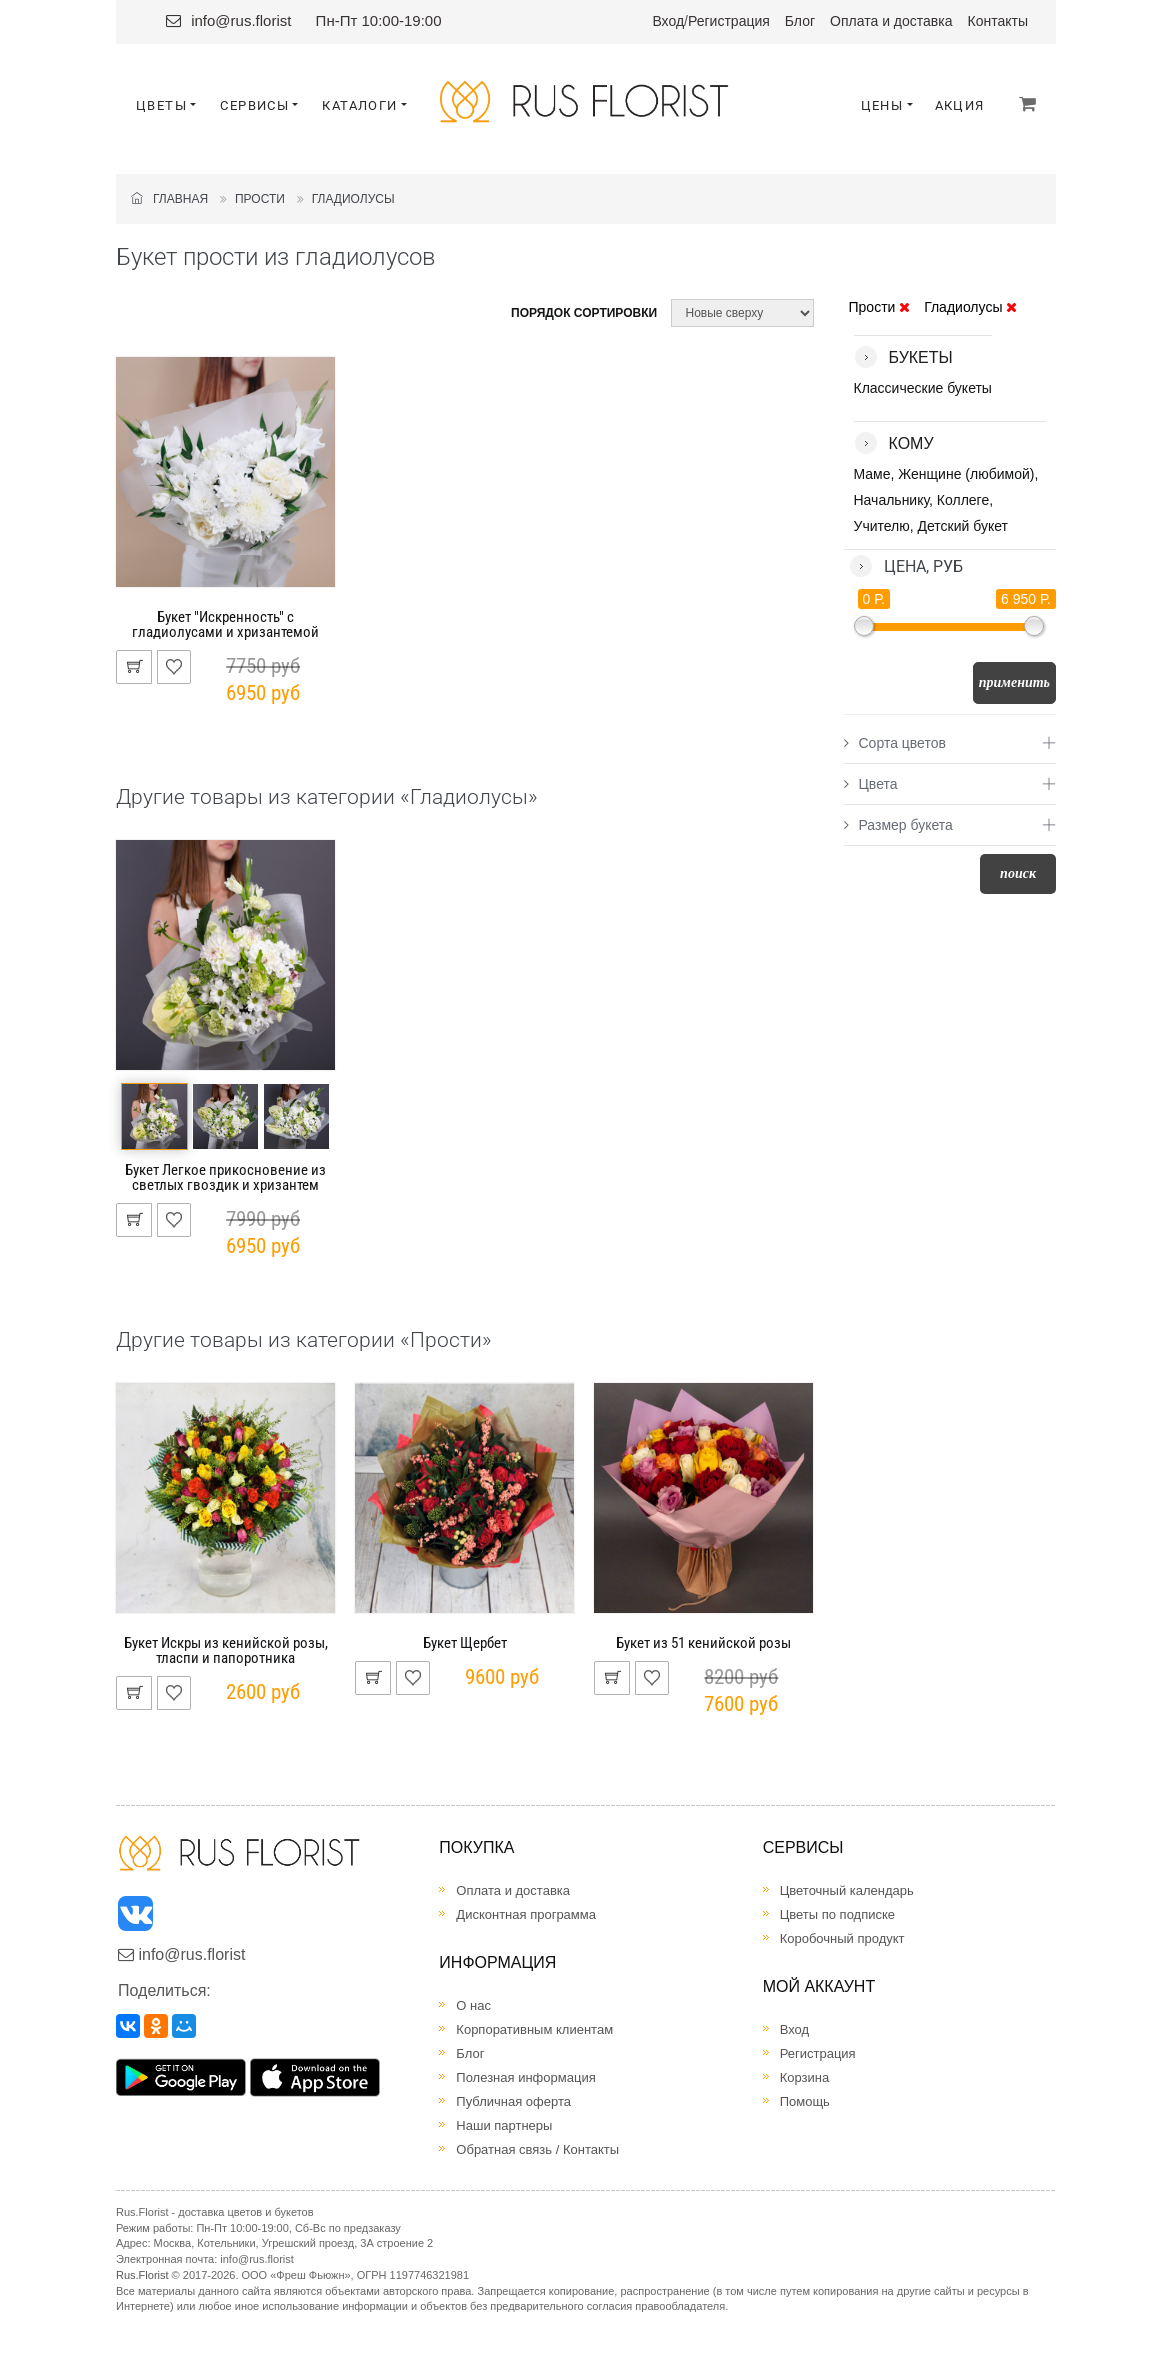  I want to click on Классические букеты, so click(923, 388).